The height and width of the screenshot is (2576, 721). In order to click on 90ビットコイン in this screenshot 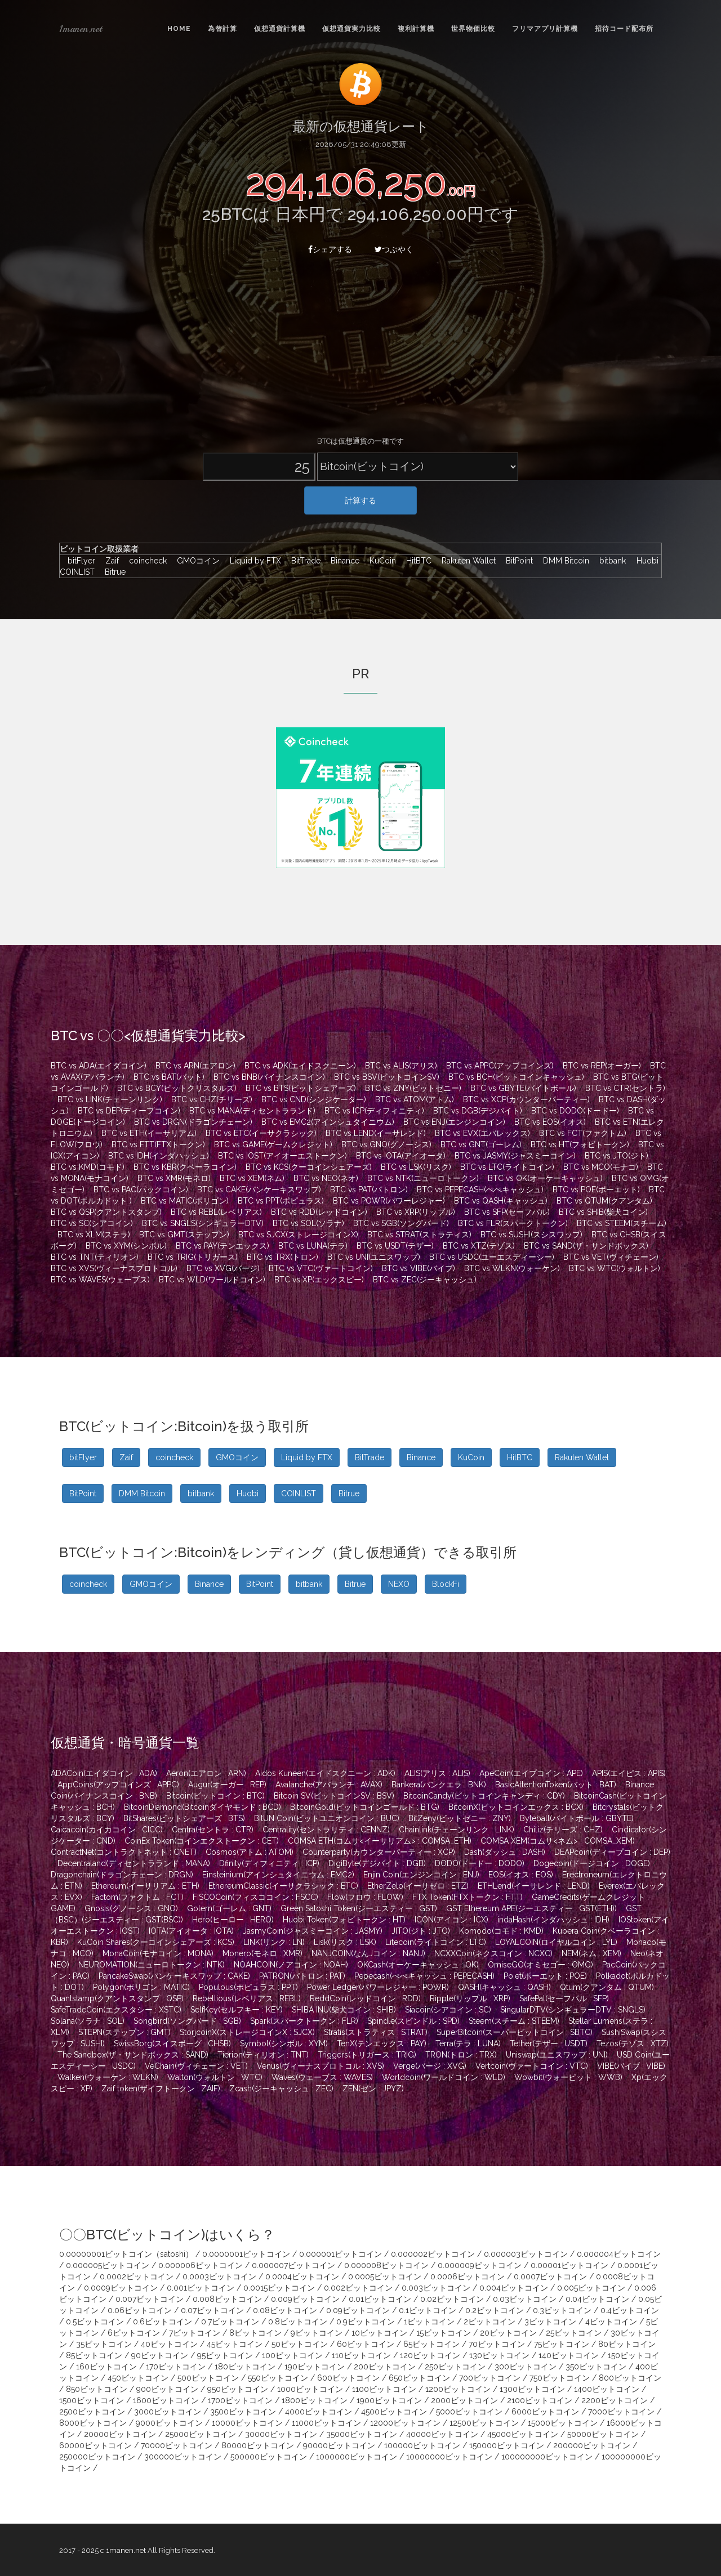, I will do `click(159, 2355)`.